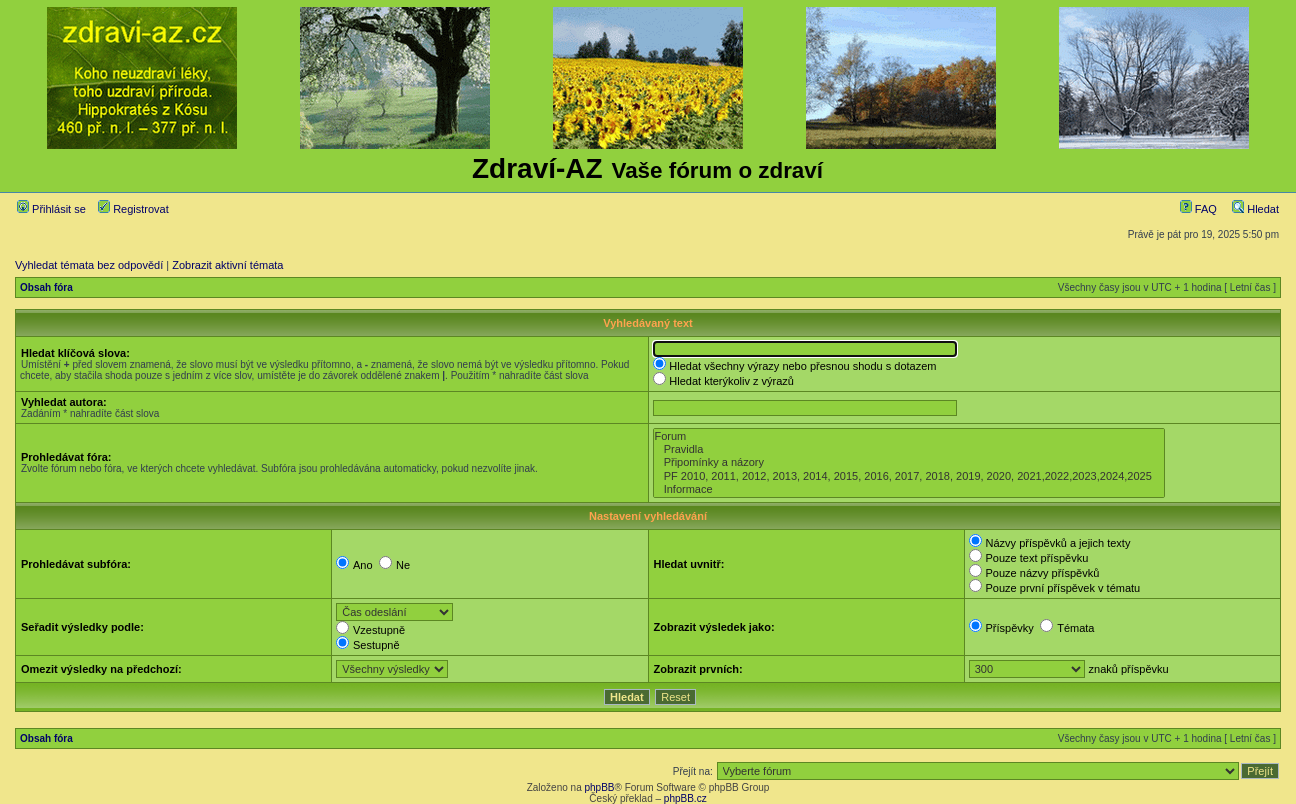 The image size is (1296, 804). What do you see at coordinates (89, 265) in the screenshot?
I see `Vyhledat témata bez odpovědí` at bounding box center [89, 265].